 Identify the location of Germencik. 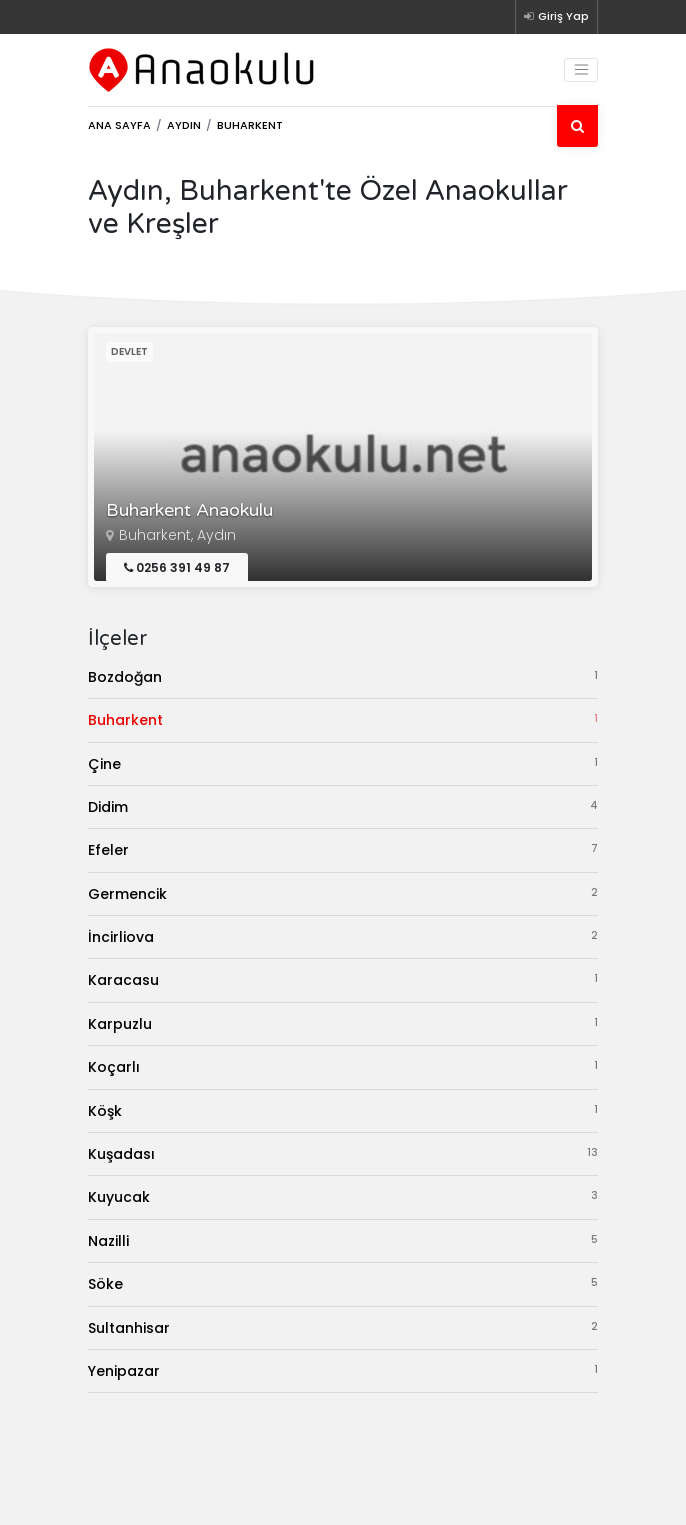
(343, 893).